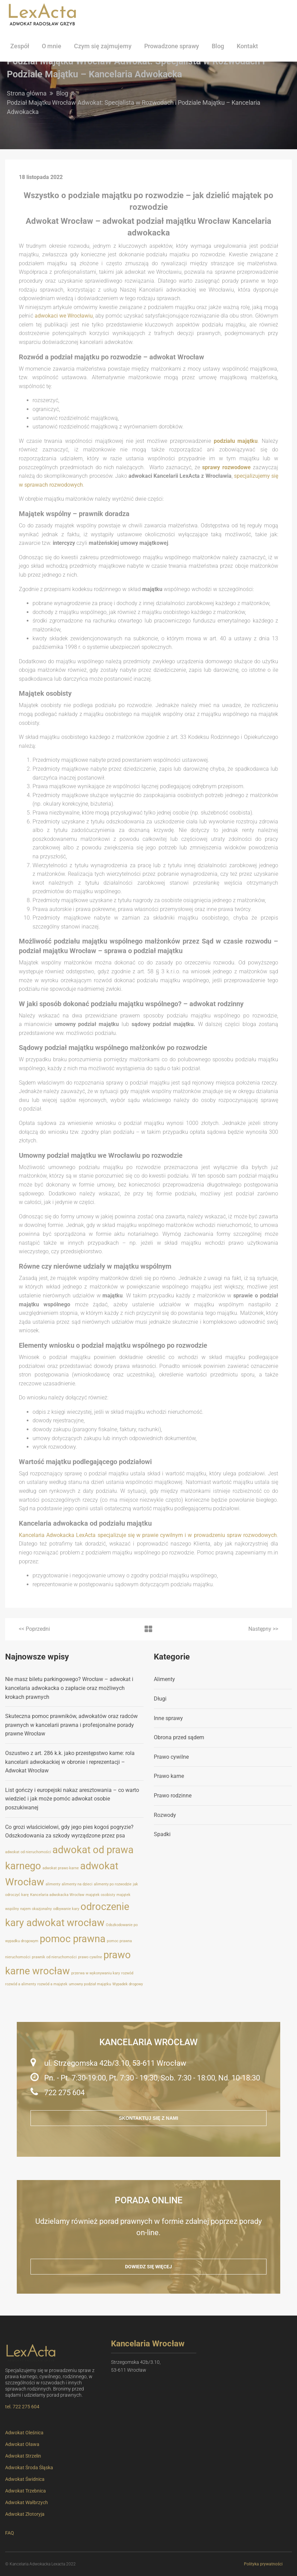 This screenshot has width=297, height=2576. What do you see at coordinates (148, 2118) in the screenshot?
I see `Skontaktuj się z nami` at bounding box center [148, 2118].